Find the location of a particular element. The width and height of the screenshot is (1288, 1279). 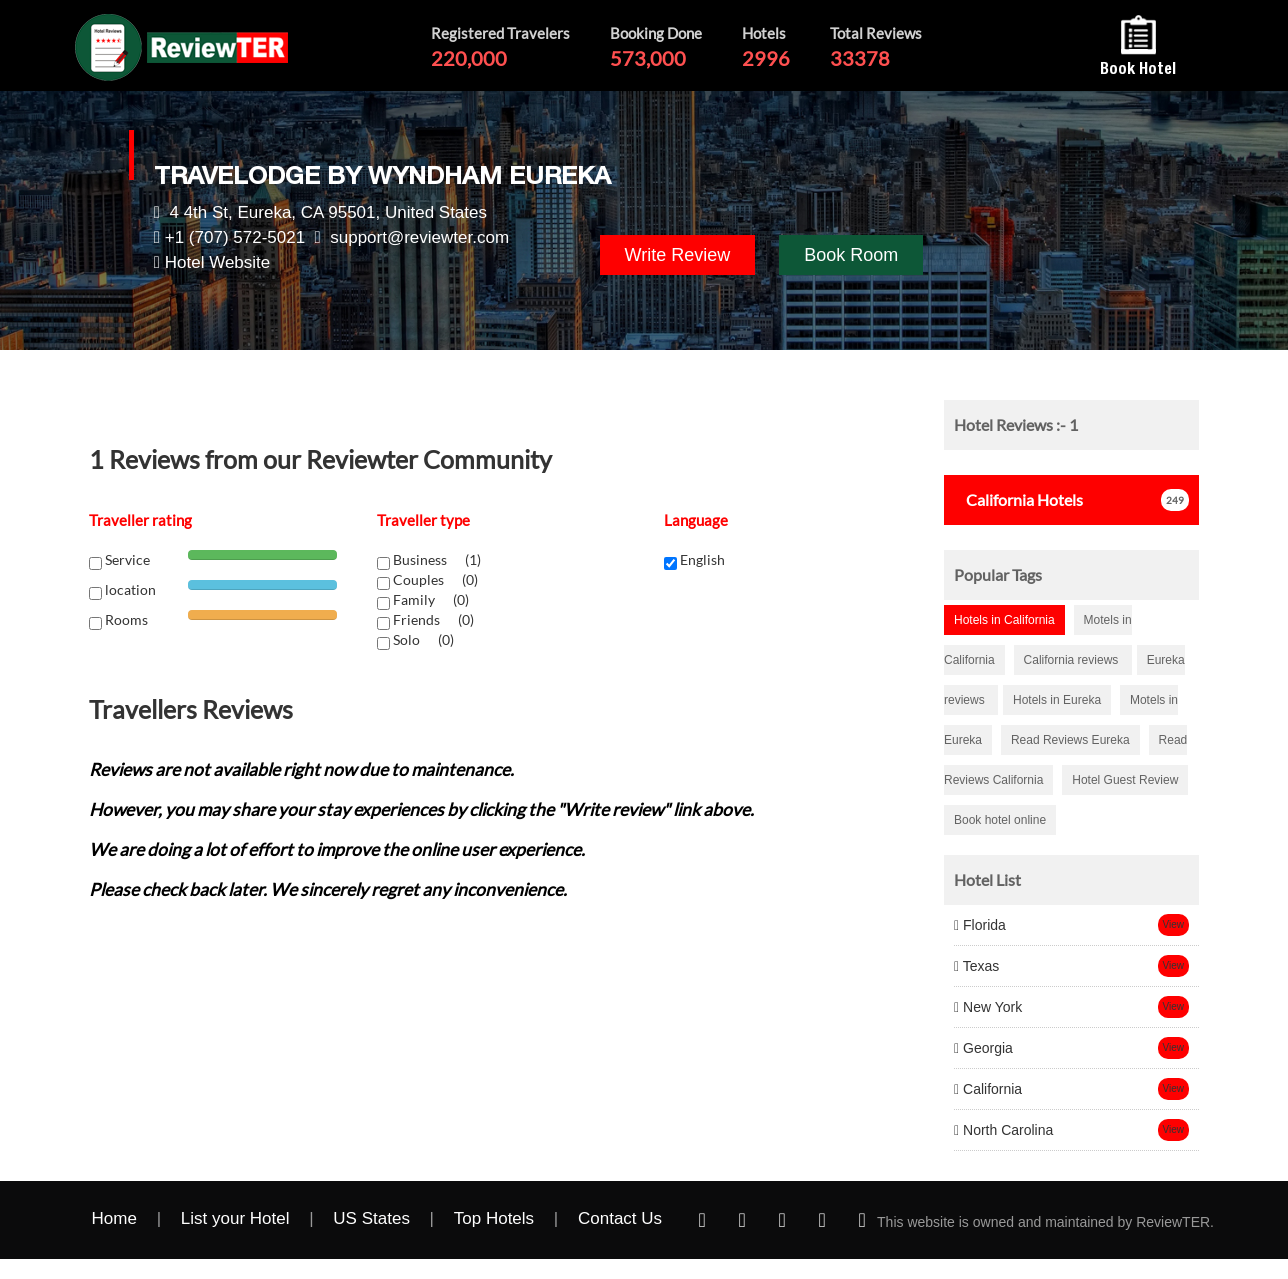

Hotel Guest Review is located at coordinates (1125, 780).